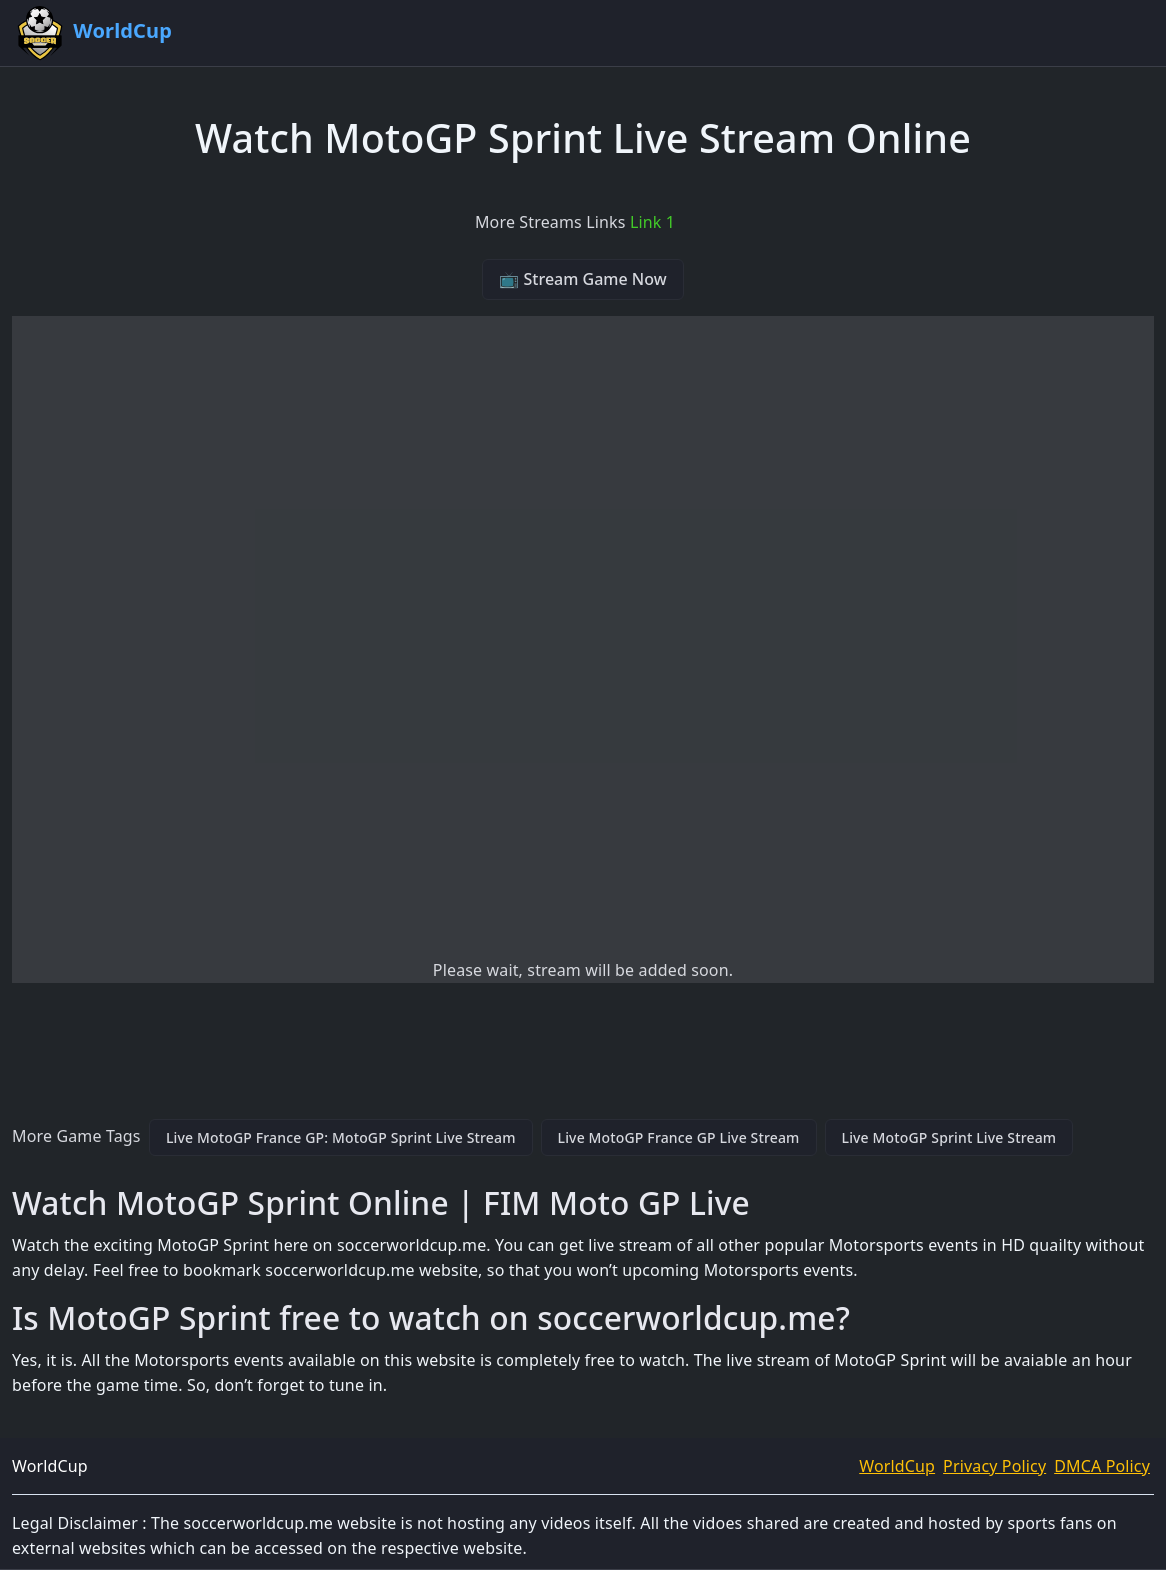  Describe the element at coordinates (652, 222) in the screenshot. I see `Link 1` at that location.